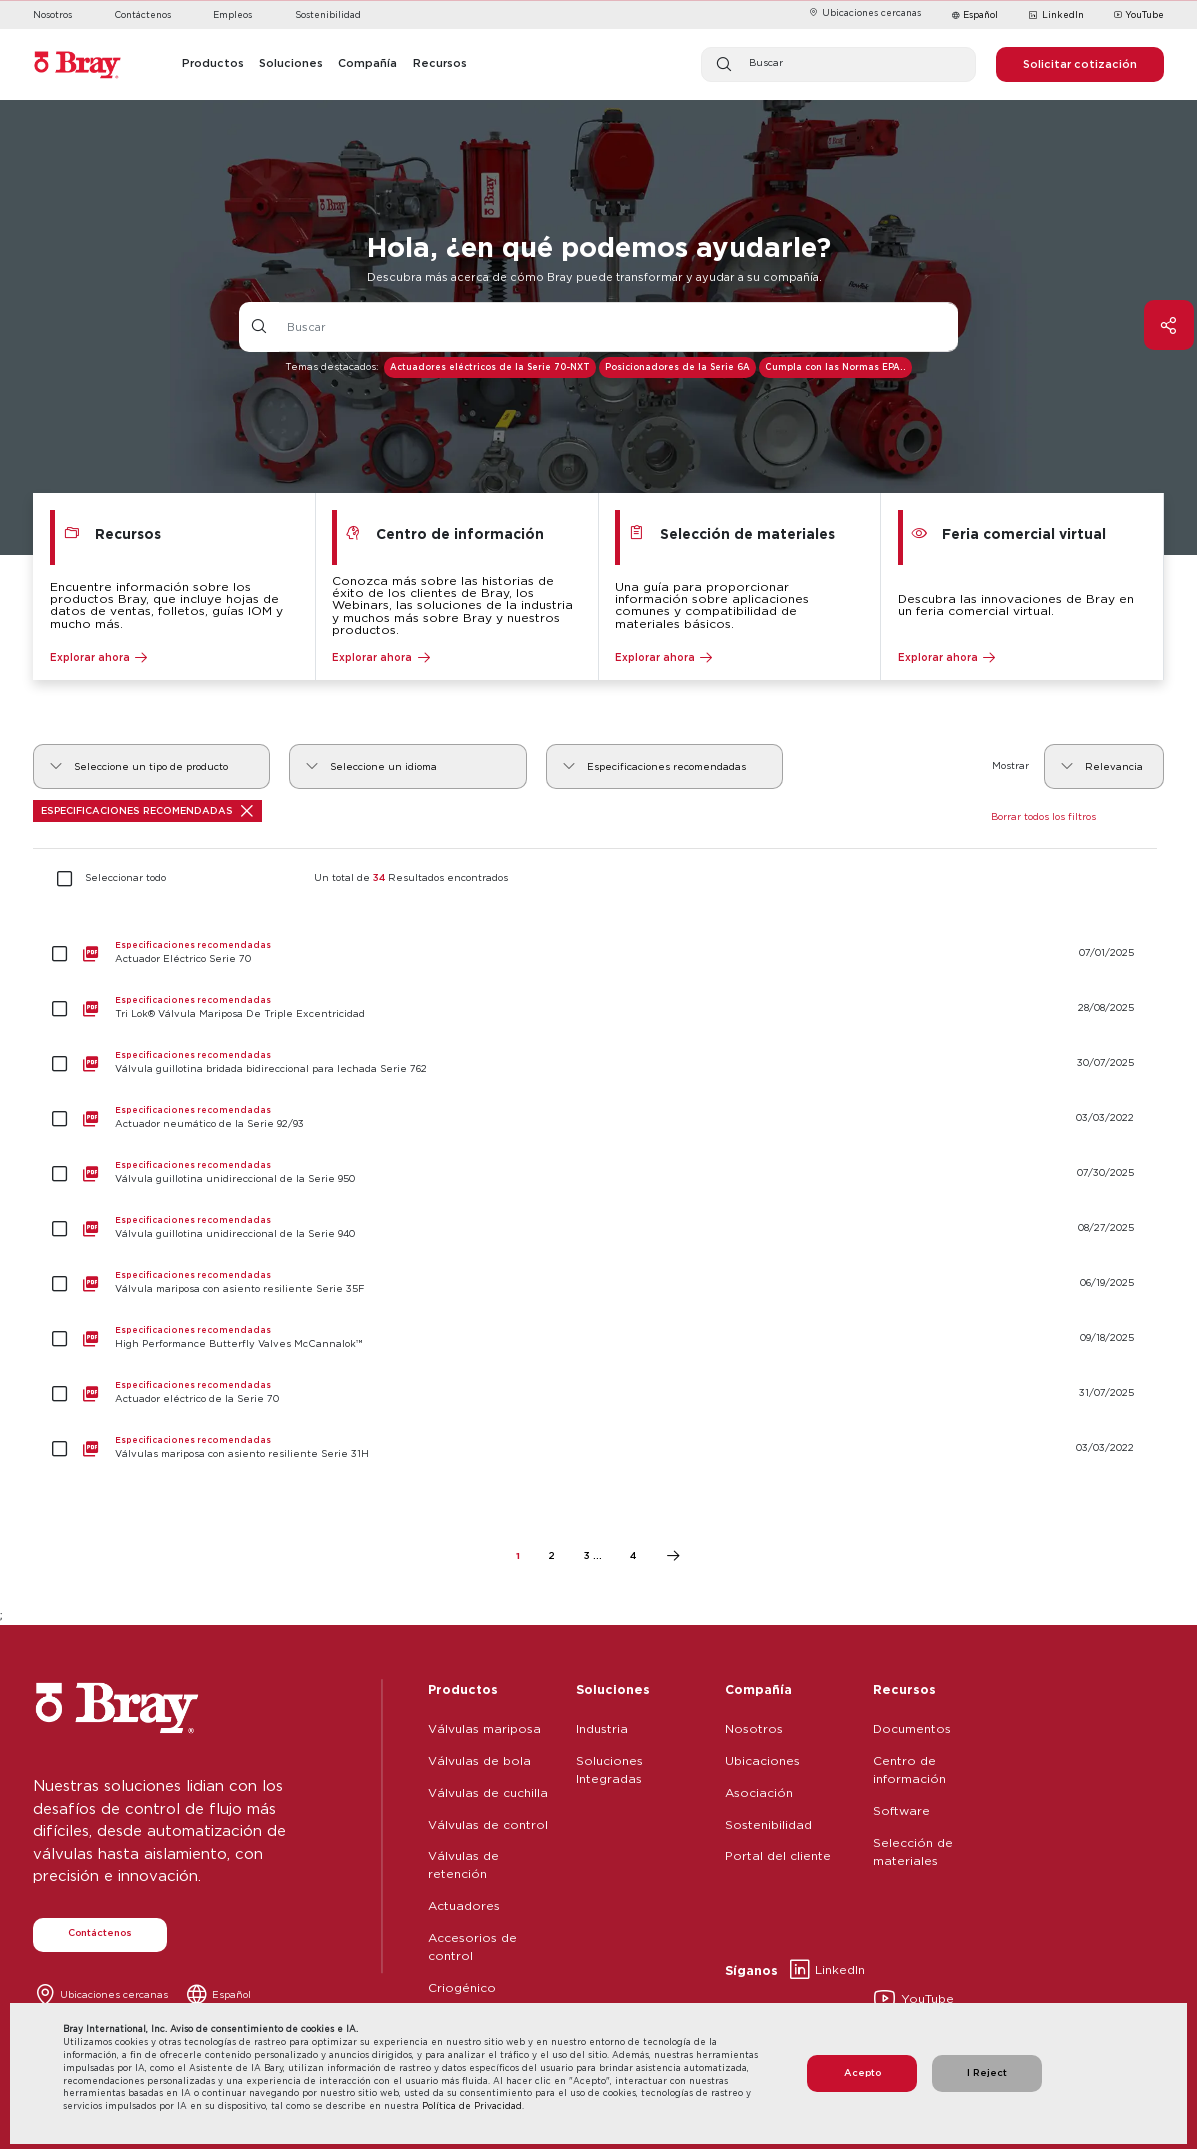 The width and height of the screenshot is (1197, 2149). Describe the element at coordinates (598, 1448) in the screenshot. I see `[Válvulas mariposa con asiento resiliente Serie 31H]` at that location.